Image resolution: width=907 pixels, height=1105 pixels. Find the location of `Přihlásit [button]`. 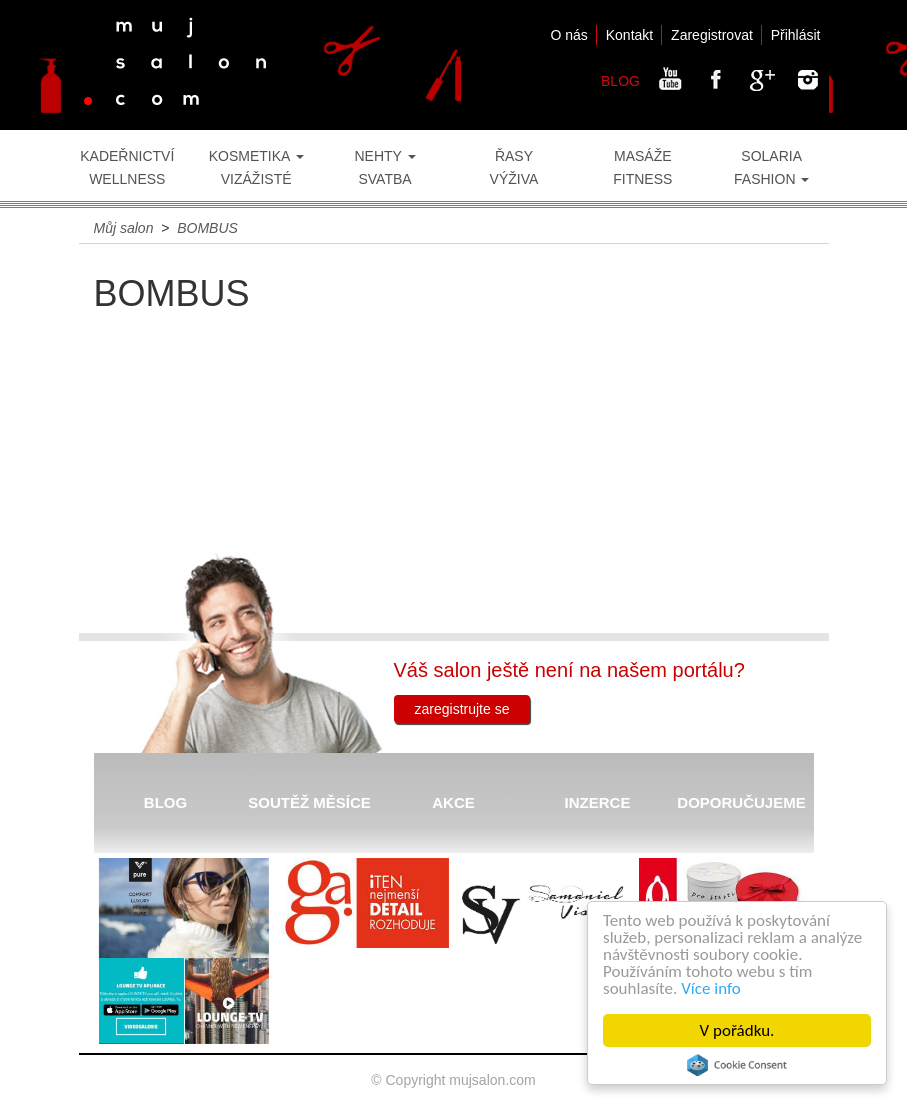

Přihlásit [button] is located at coordinates (796, 35).